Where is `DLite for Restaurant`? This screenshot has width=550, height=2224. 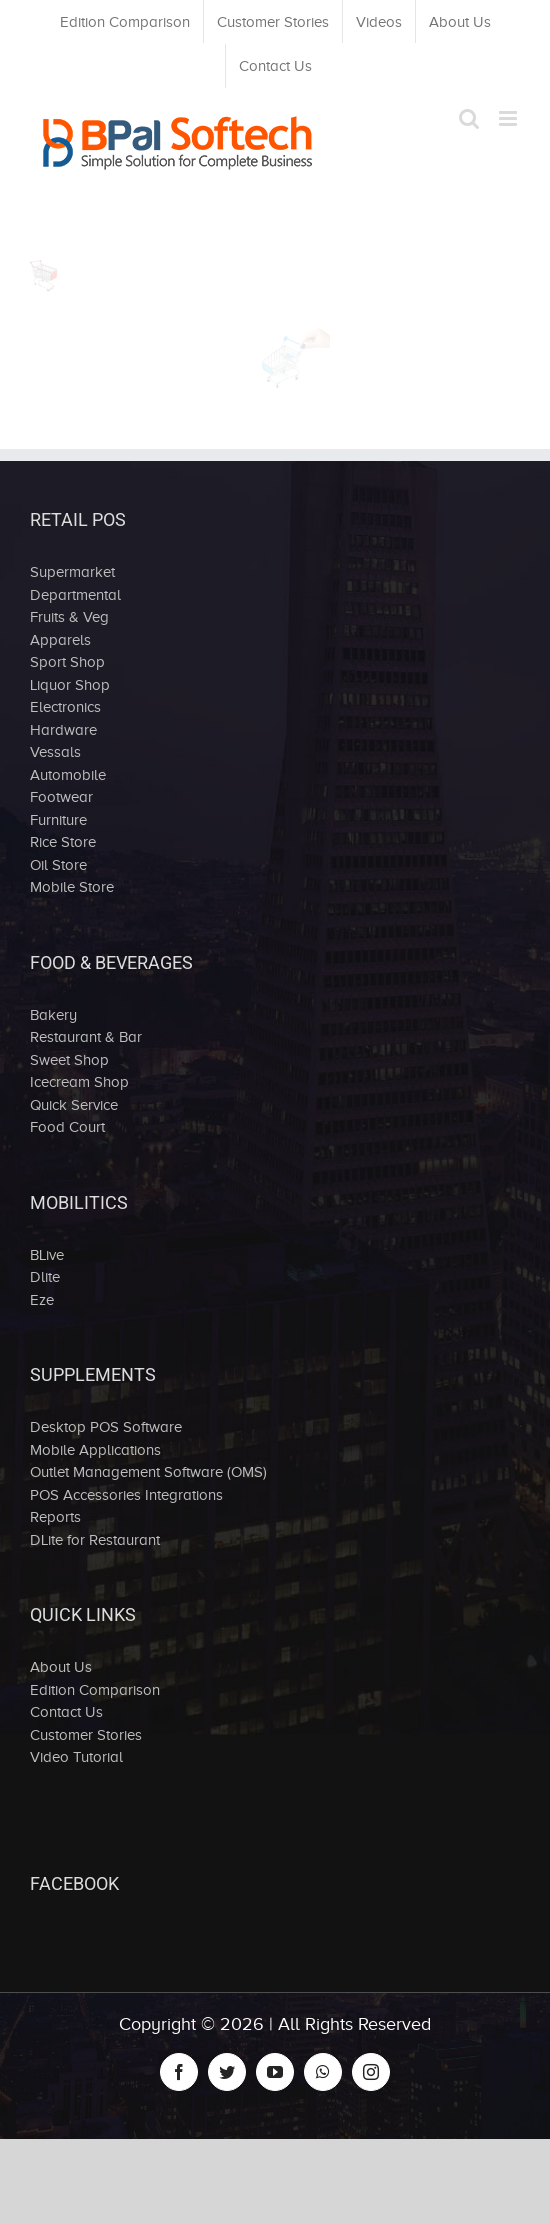 DLite for Restaurant is located at coordinates (95, 1540).